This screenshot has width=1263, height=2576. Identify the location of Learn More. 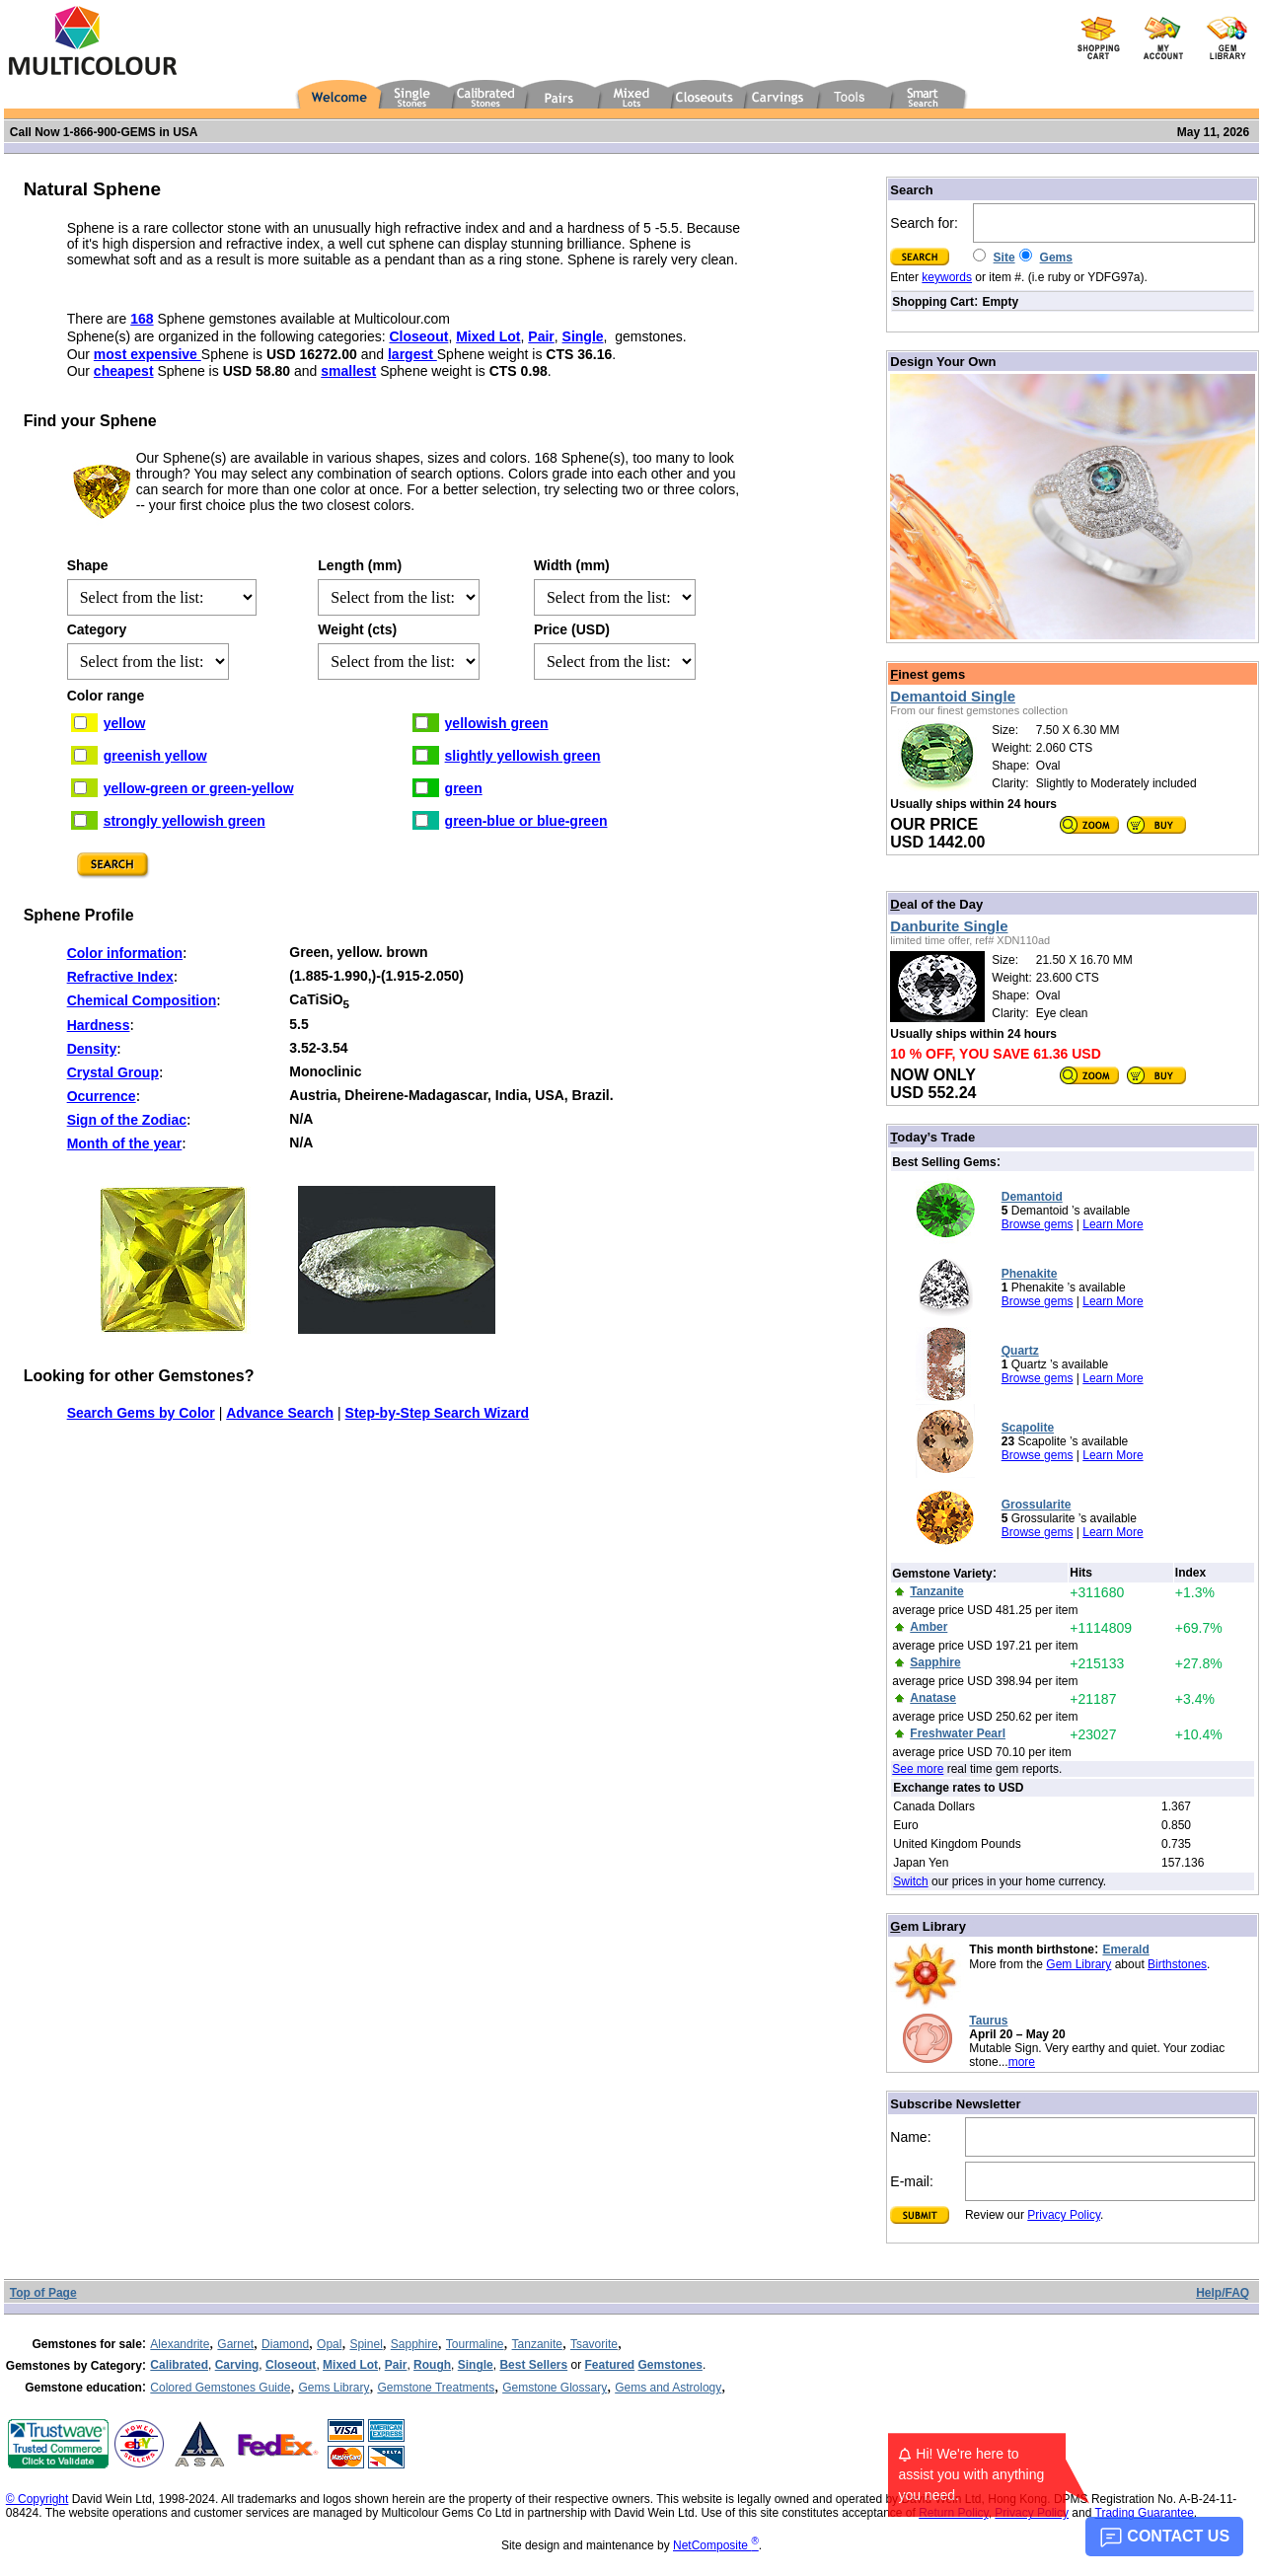
(1112, 1224).